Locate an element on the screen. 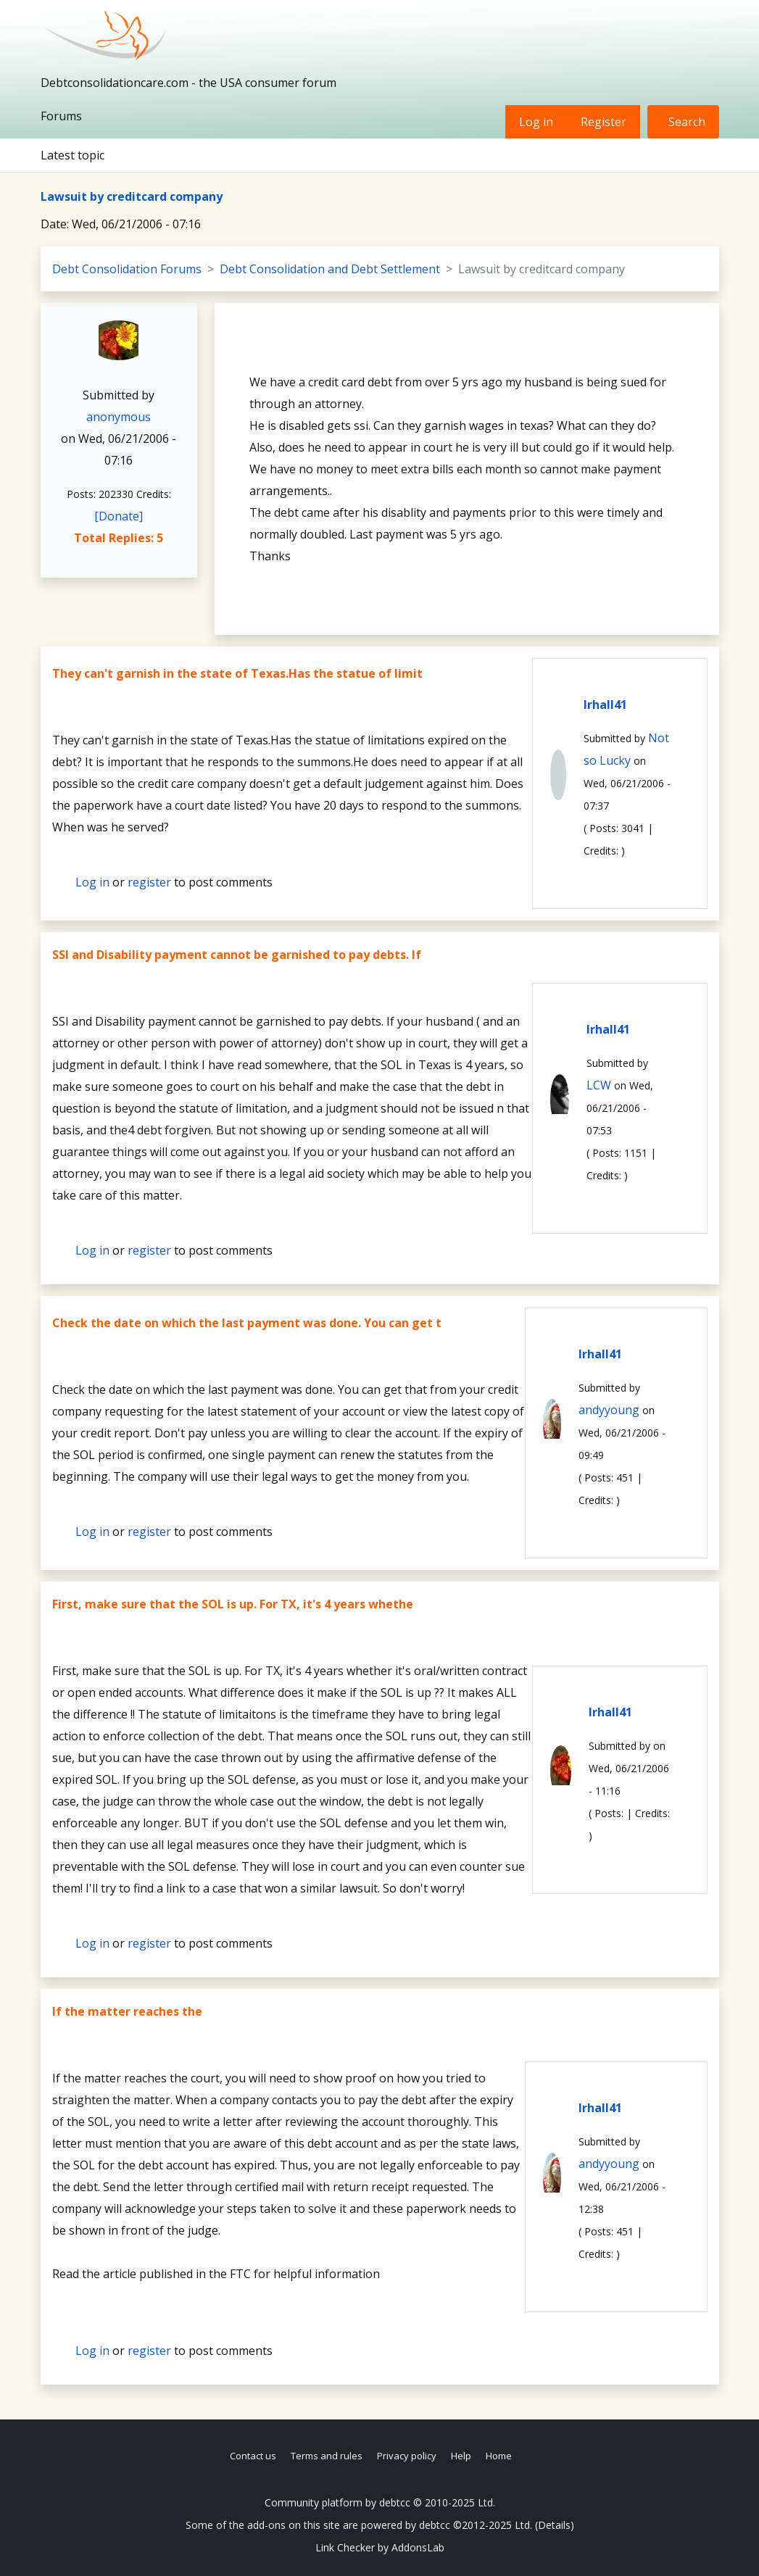 This screenshot has height=2576, width=759. Terms and rules is located at coordinates (326, 2455).